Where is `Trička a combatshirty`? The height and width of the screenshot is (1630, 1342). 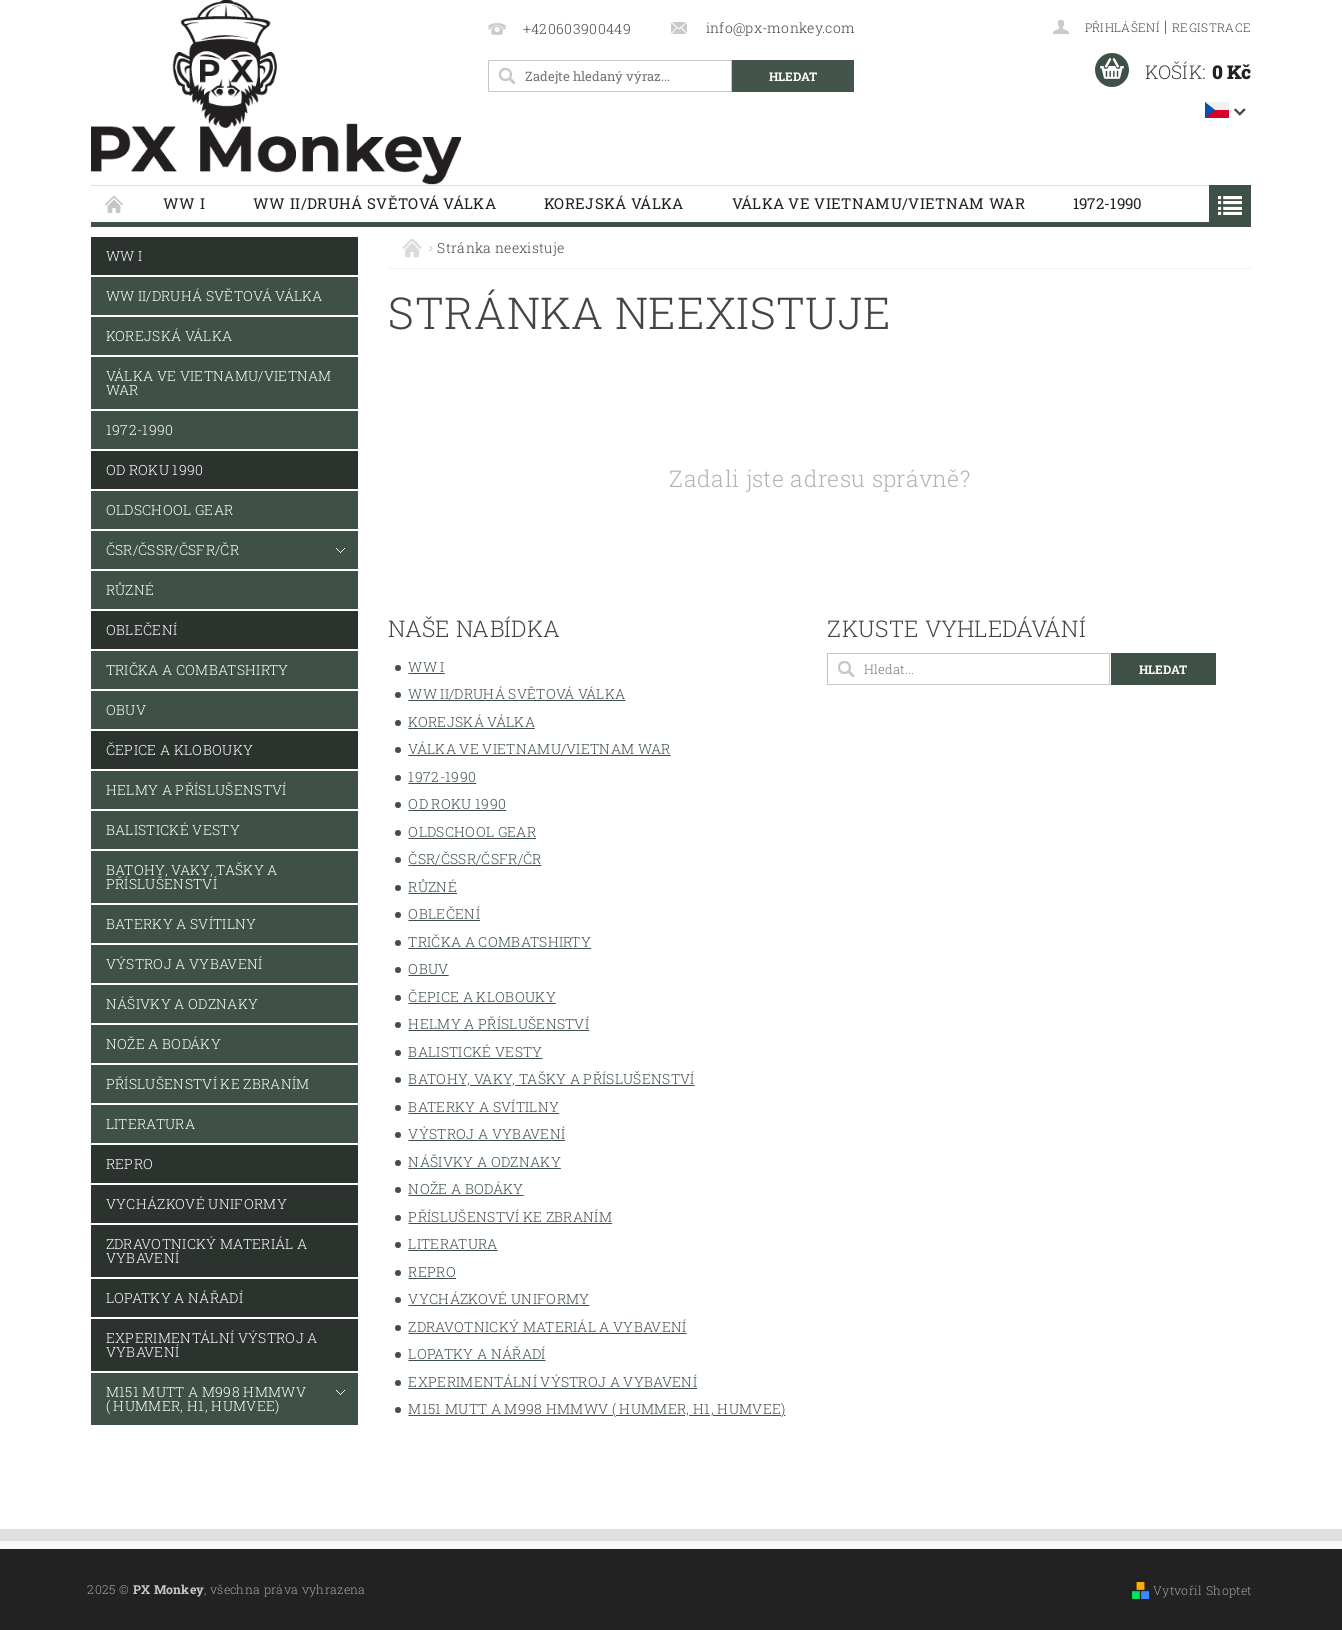 Trička a combatshirty is located at coordinates (197, 669).